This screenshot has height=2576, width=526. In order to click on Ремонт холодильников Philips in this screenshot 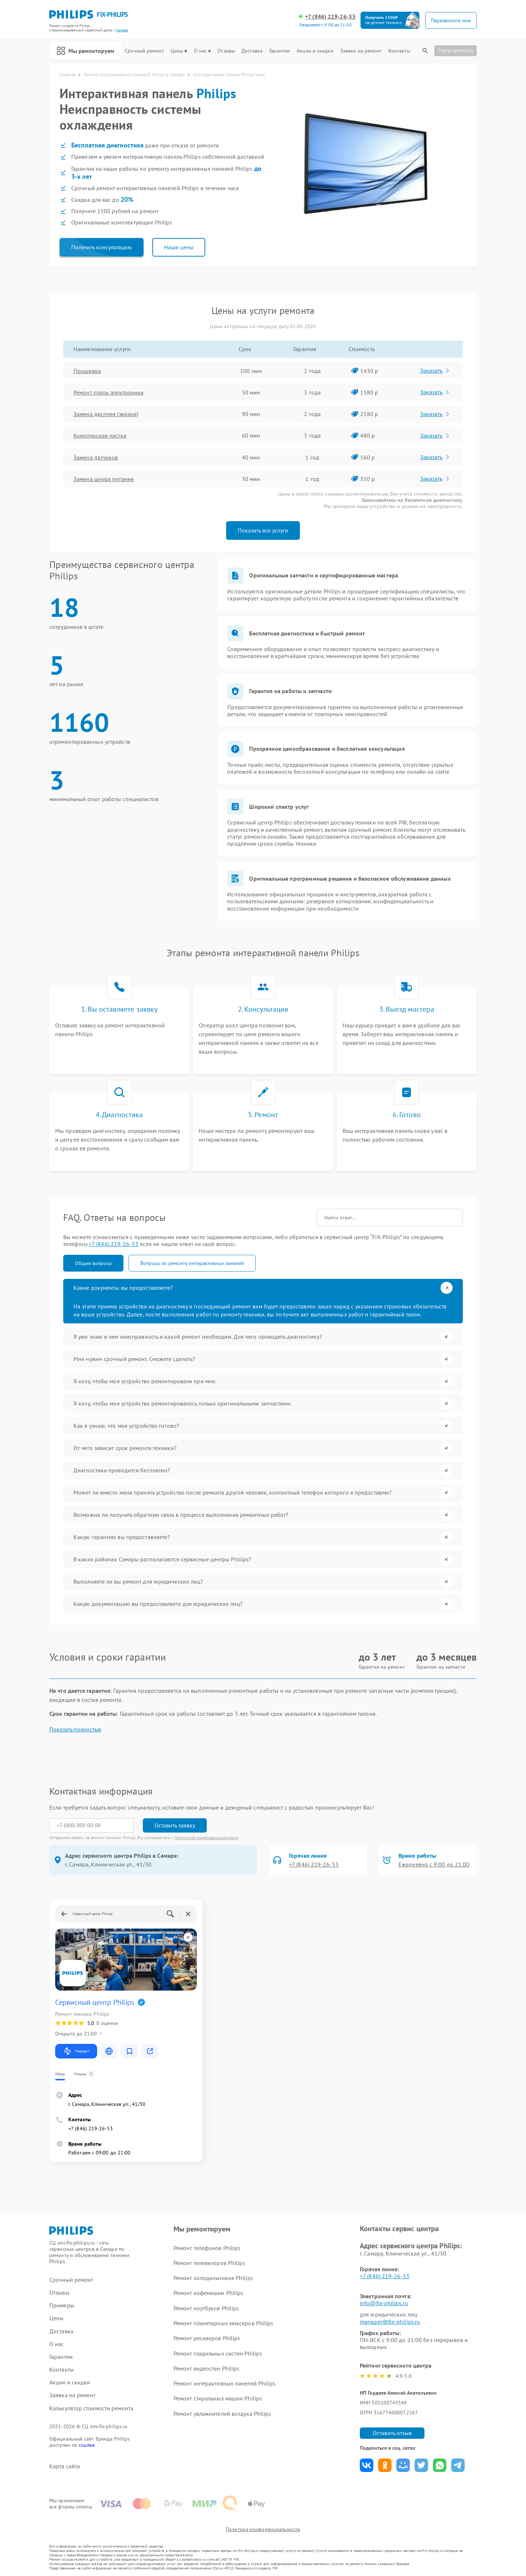, I will do `click(213, 2277)`.